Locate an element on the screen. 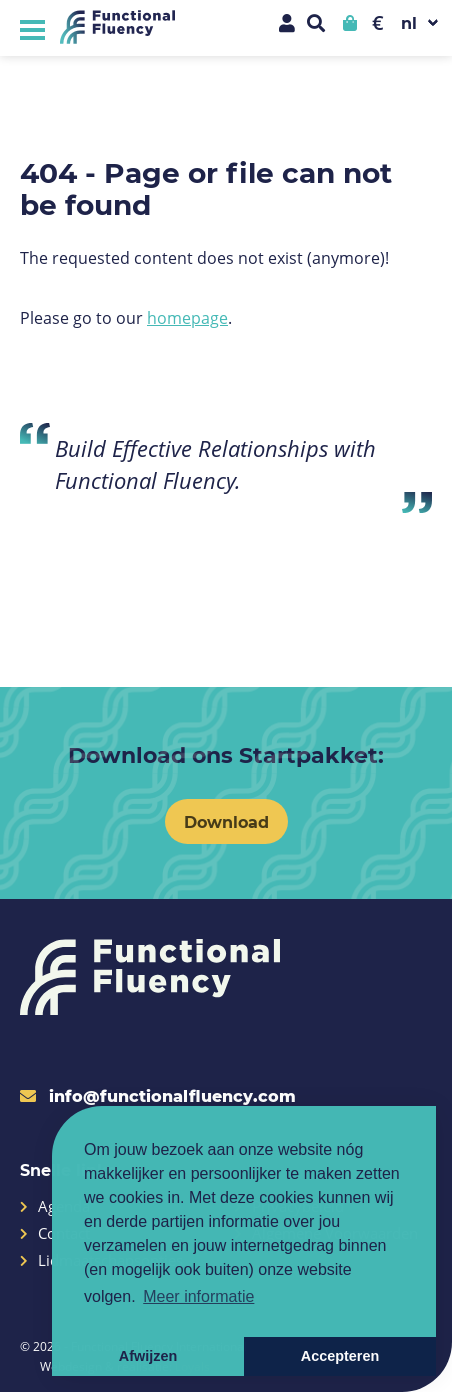 This screenshot has width=452, height=1392. info@functionalfluency.com is located at coordinates (158, 1095).